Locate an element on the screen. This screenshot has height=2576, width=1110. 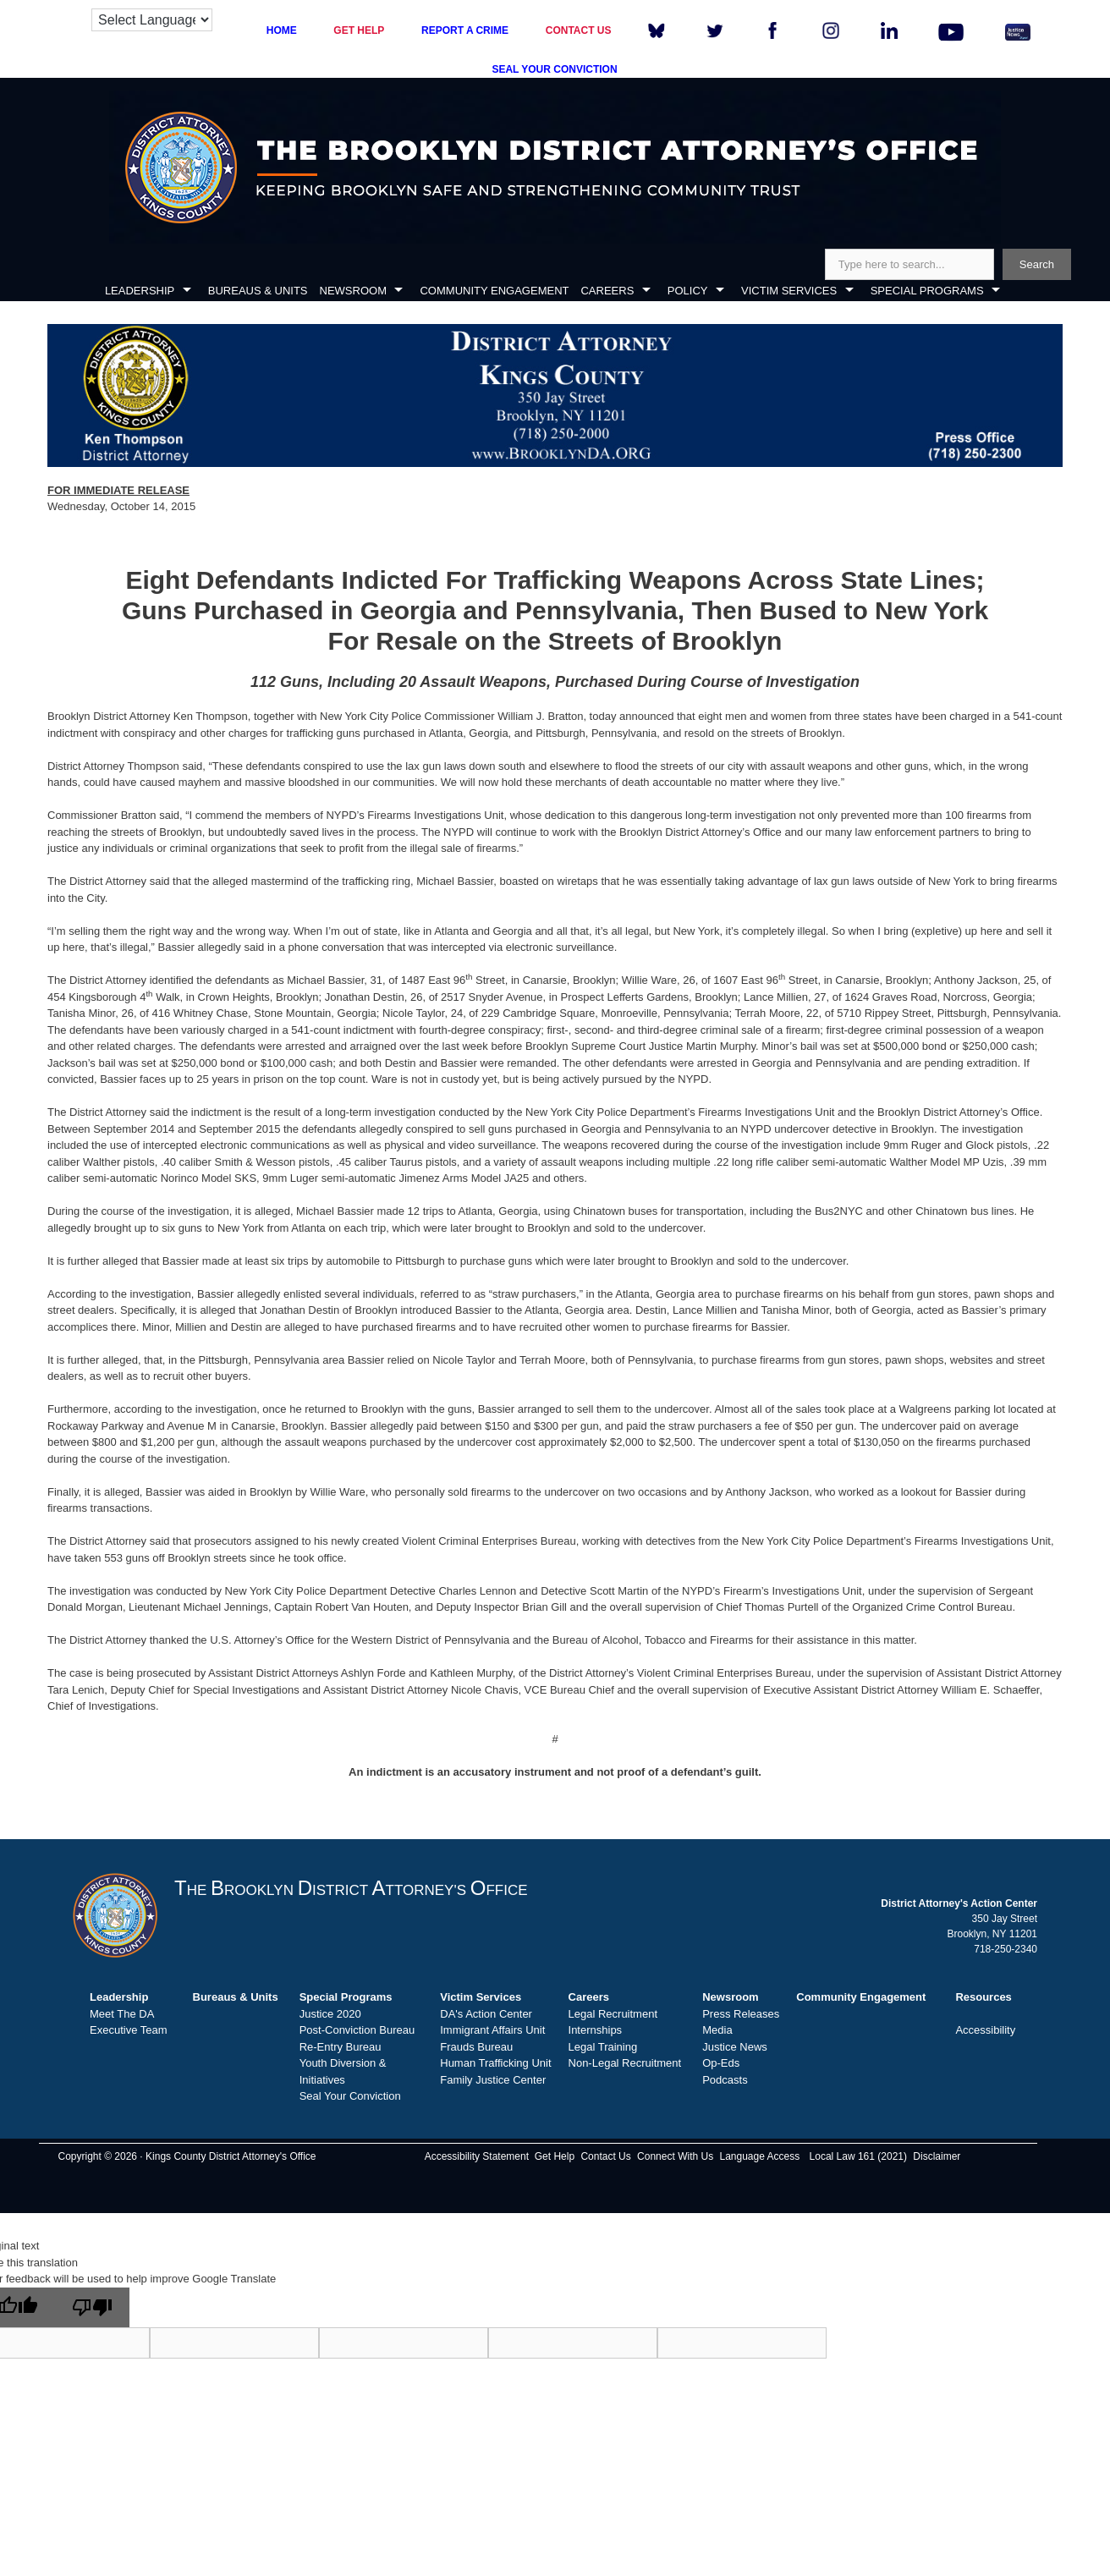
Op-Eds is located at coordinates (720, 2063).